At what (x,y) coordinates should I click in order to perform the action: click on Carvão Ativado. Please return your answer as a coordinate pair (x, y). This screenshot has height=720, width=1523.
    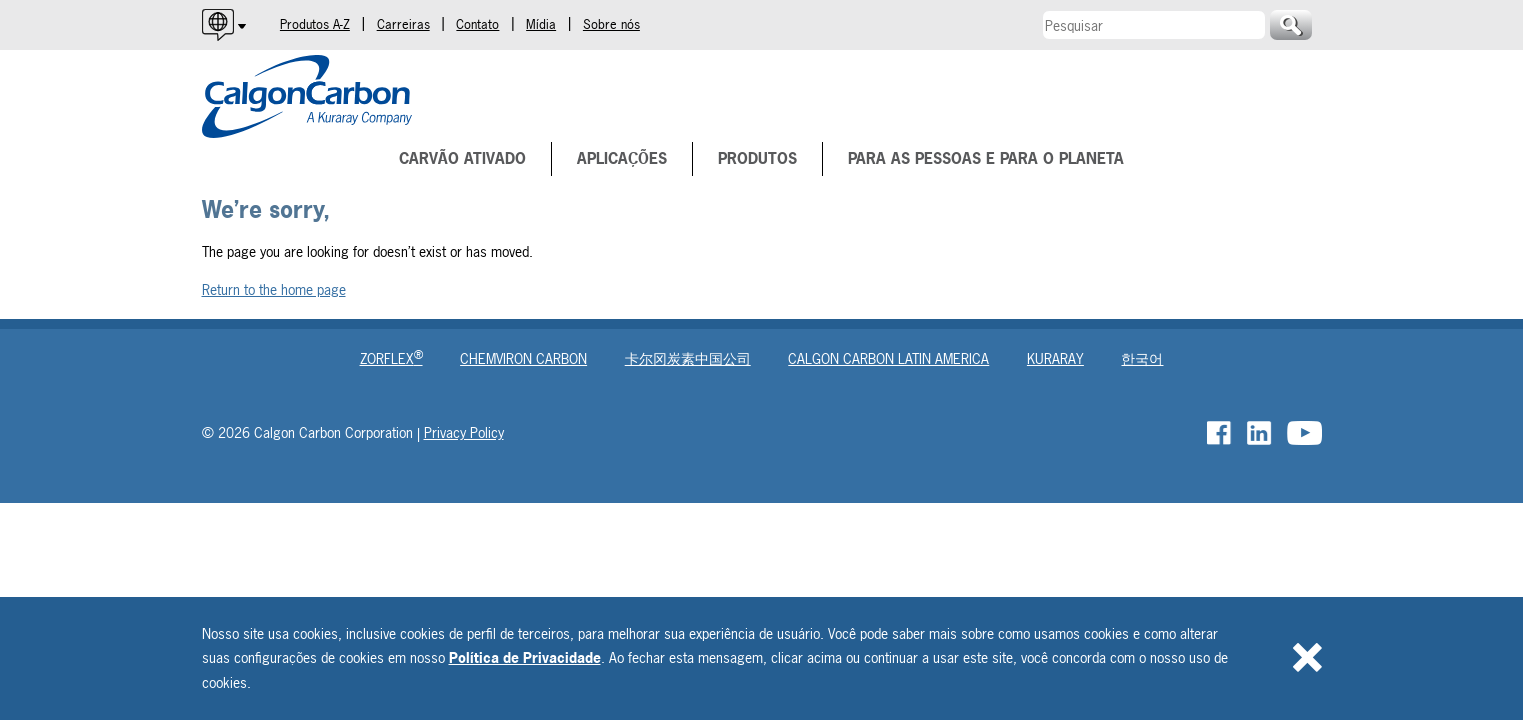
    Looking at the image, I should click on (462, 158).